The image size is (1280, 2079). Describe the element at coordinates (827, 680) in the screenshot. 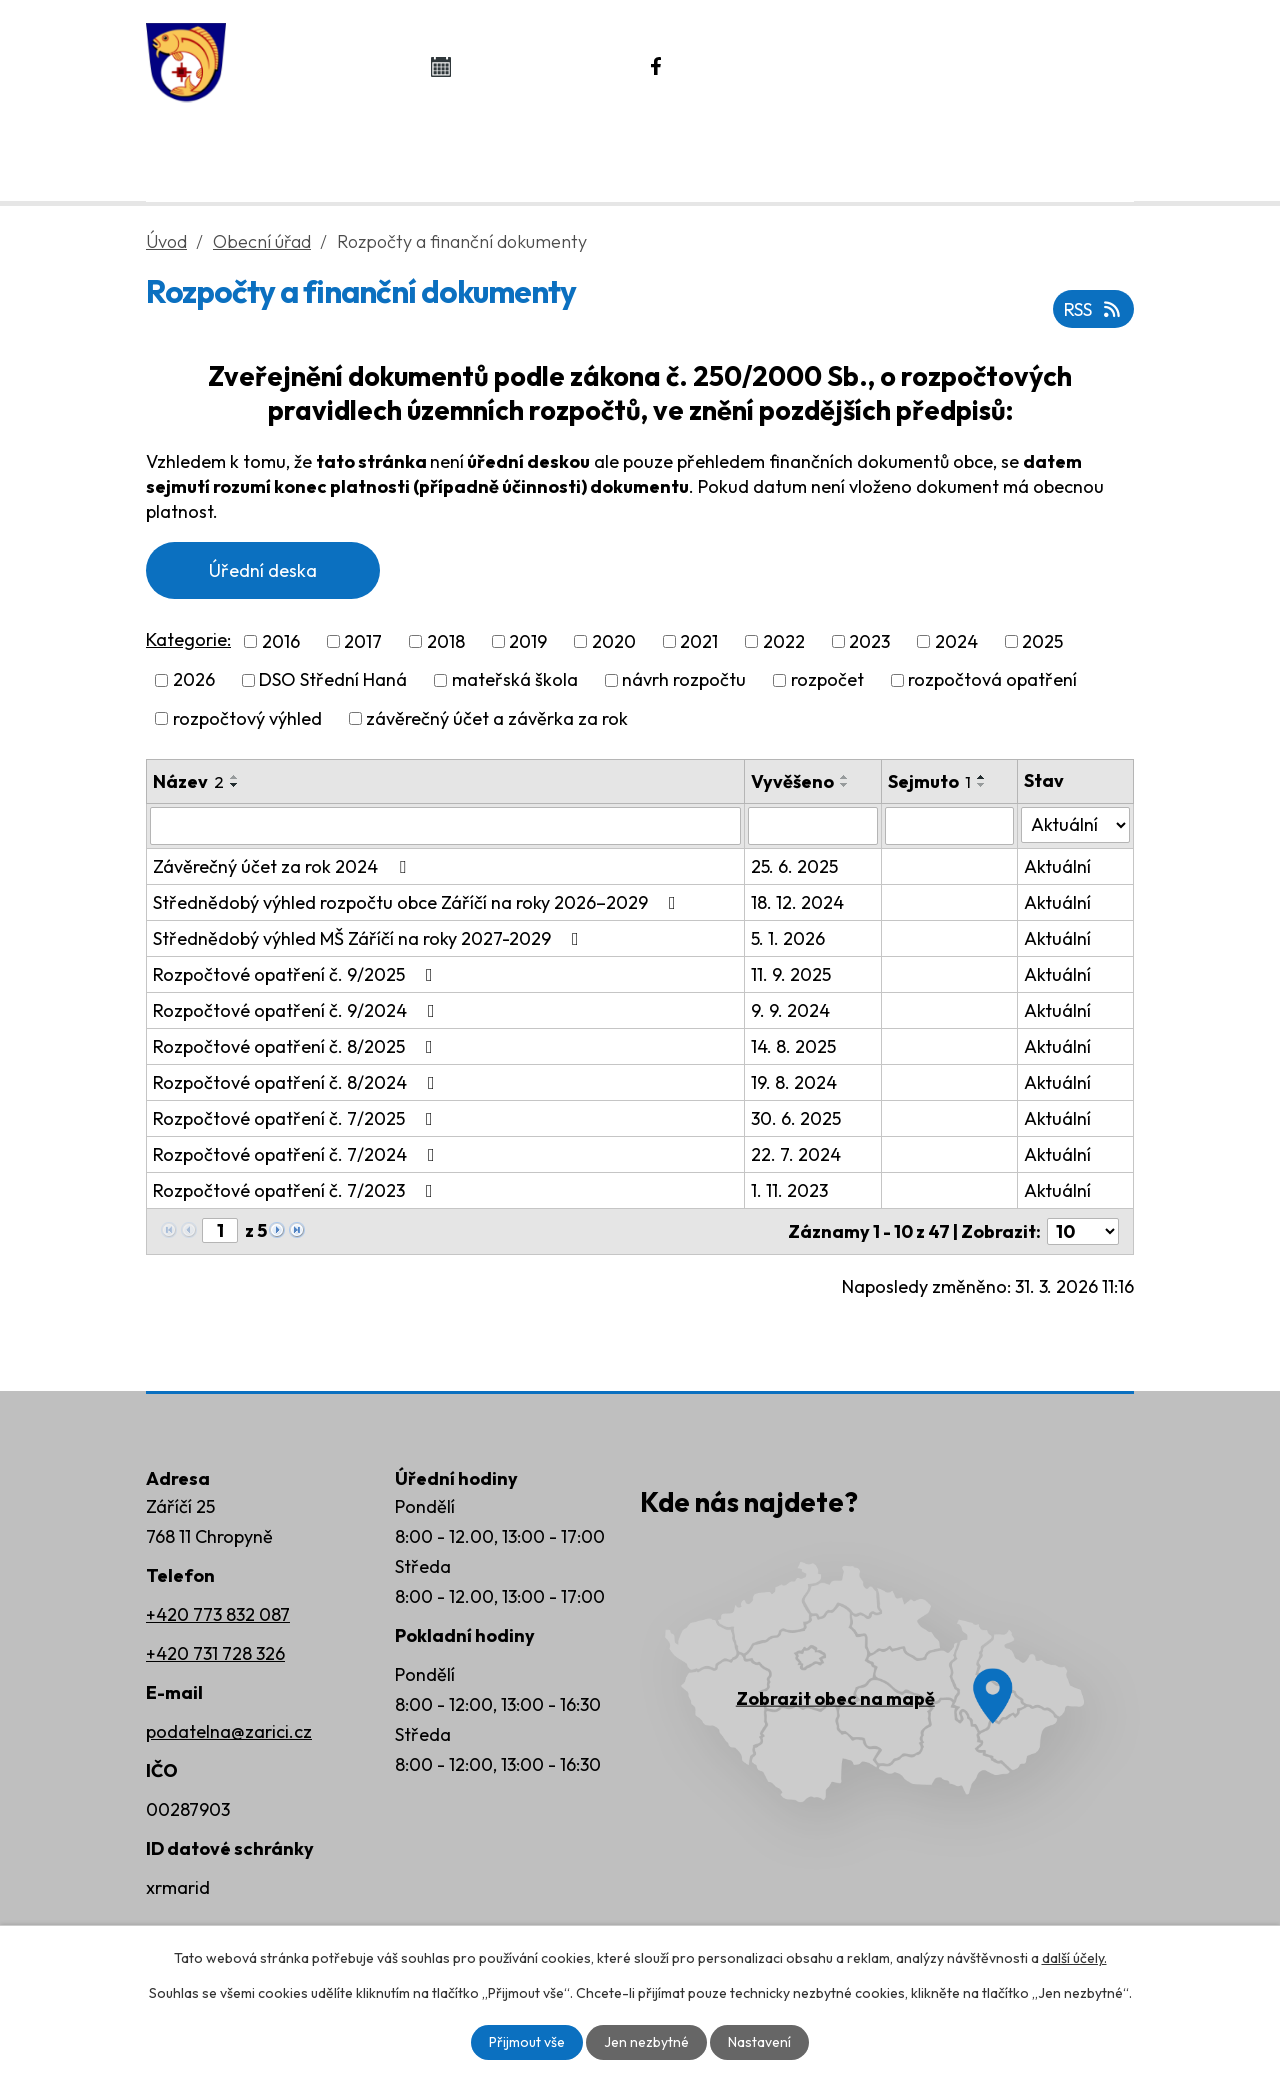

I see `rozpočet` at that location.